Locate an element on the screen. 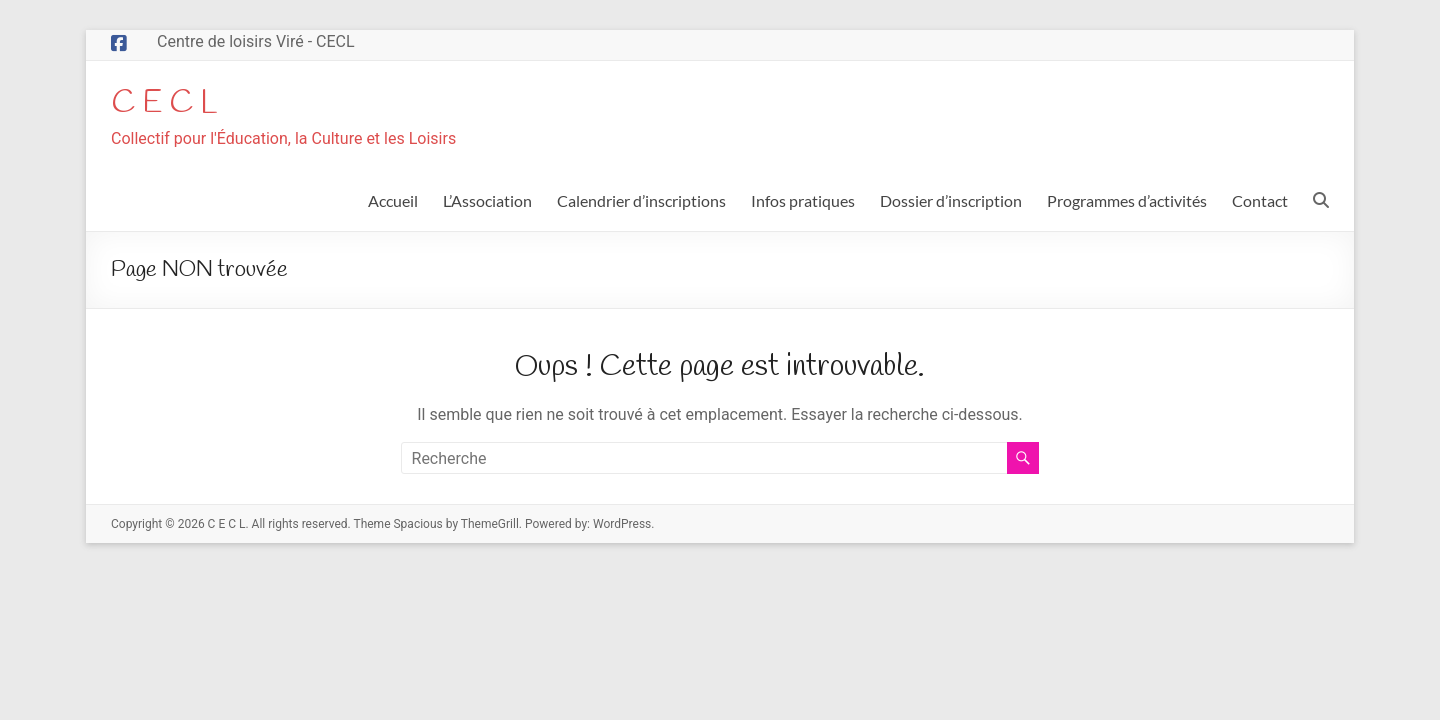  Calendrier d’inscriptions is located at coordinates (641, 202).